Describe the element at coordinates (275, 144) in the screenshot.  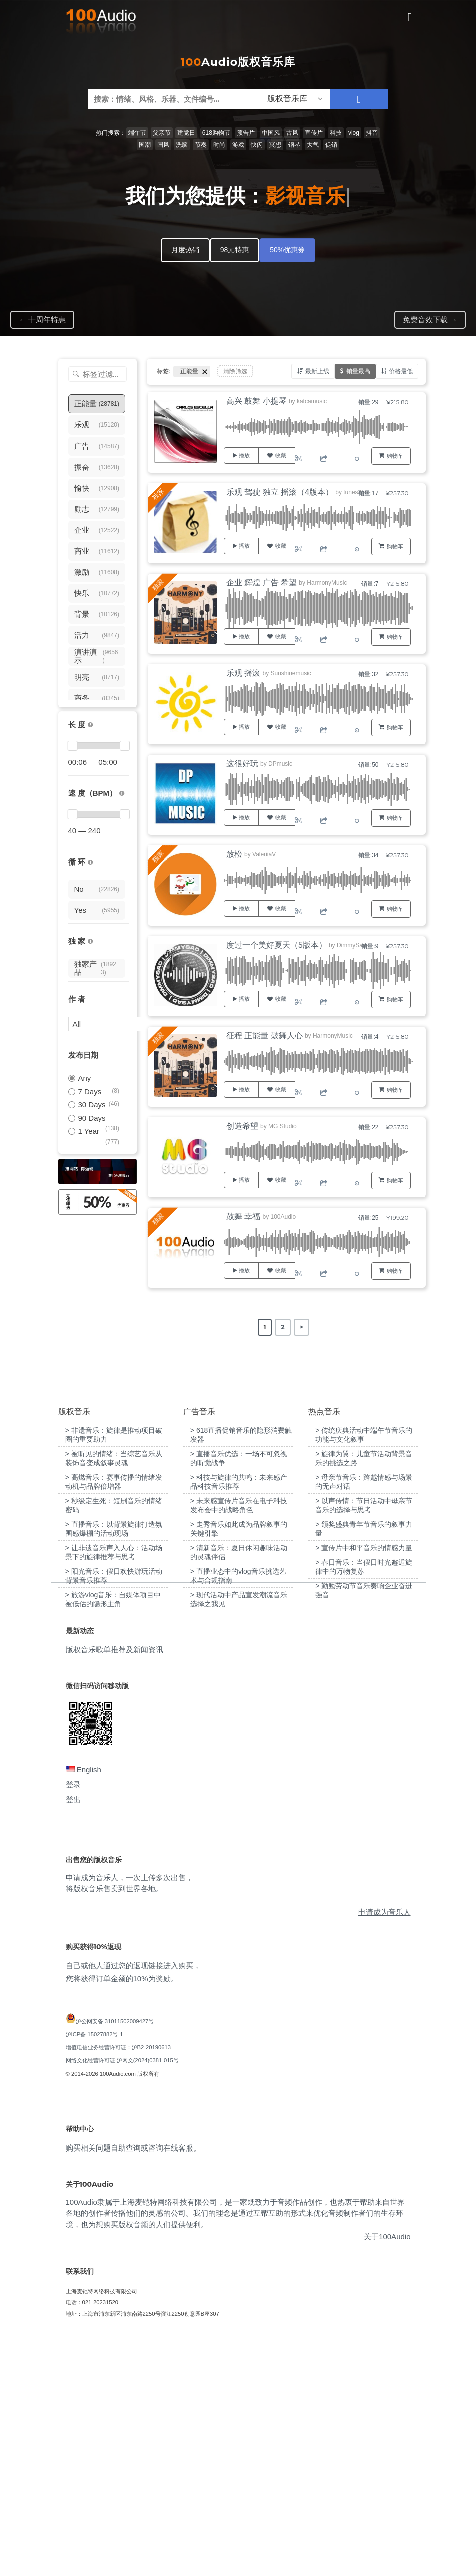
I see `冥想` at that location.